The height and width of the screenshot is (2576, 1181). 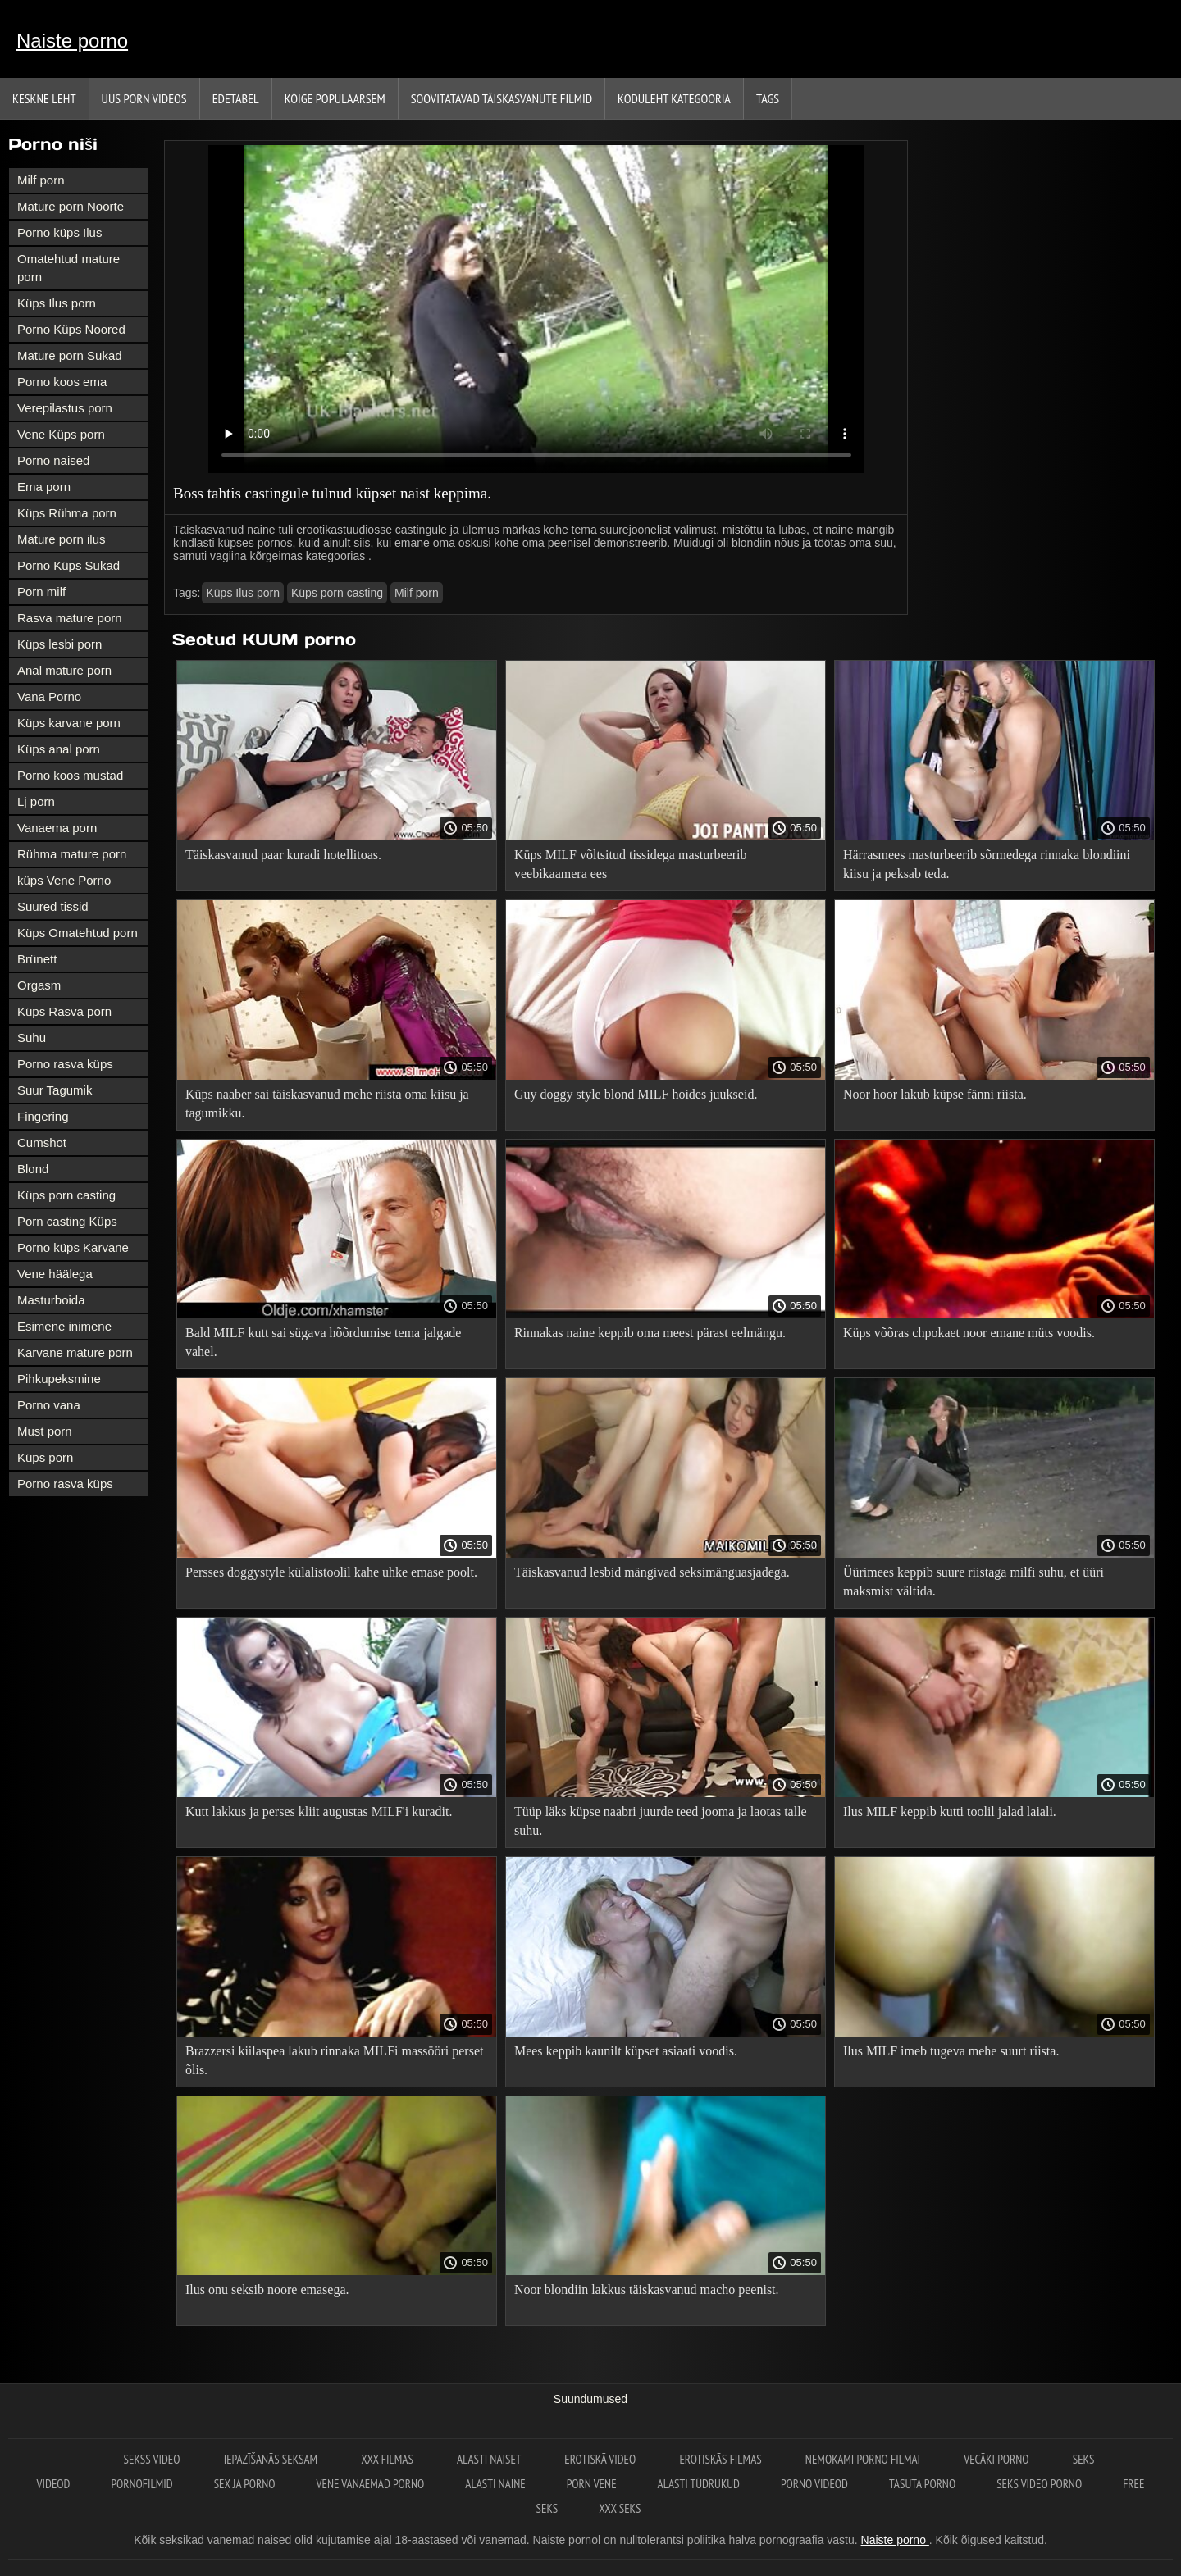 What do you see at coordinates (650, 1333) in the screenshot?
I see `Rinnakas naine keppib oma meest pärast eelmängu.` at bounding box center [650, 1333].